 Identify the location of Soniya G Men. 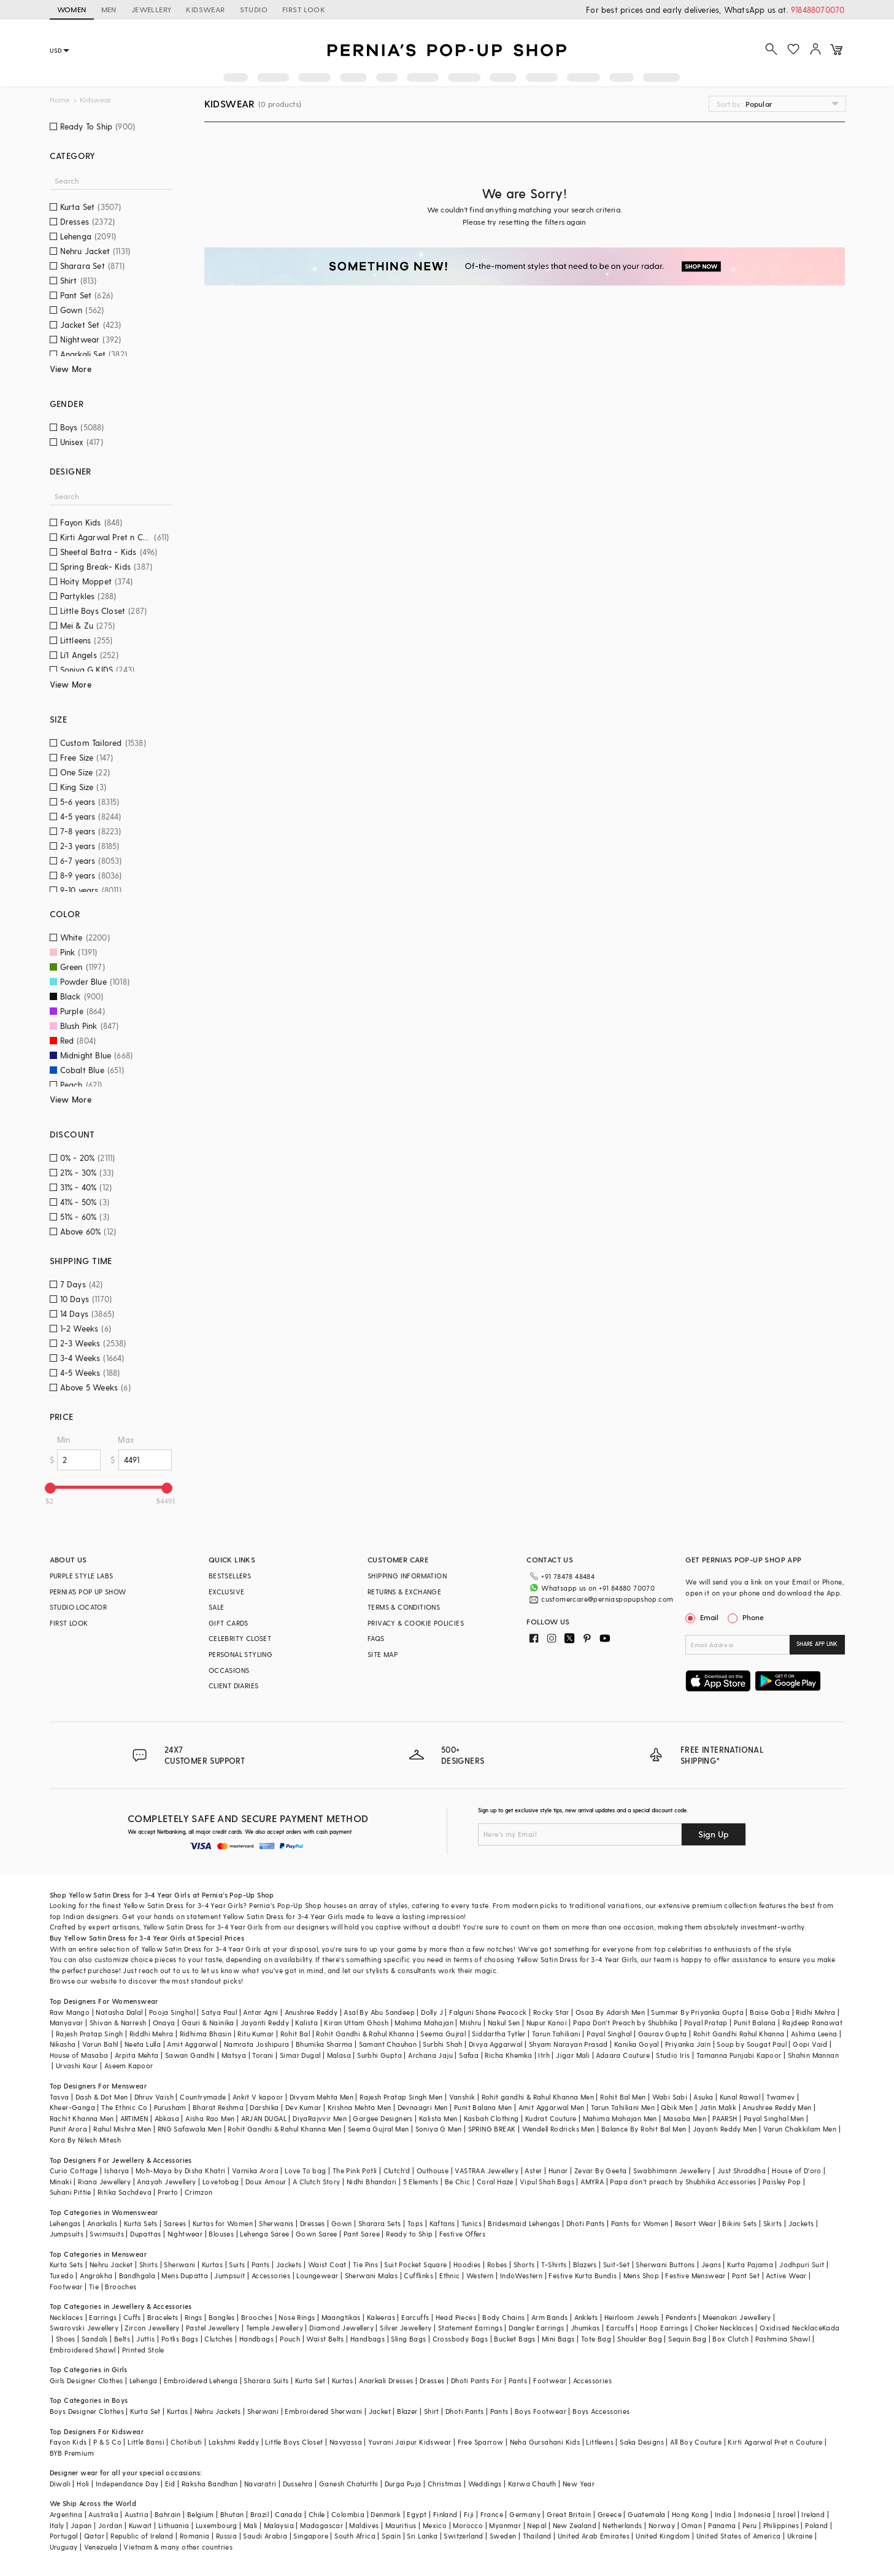
(438, 2129).